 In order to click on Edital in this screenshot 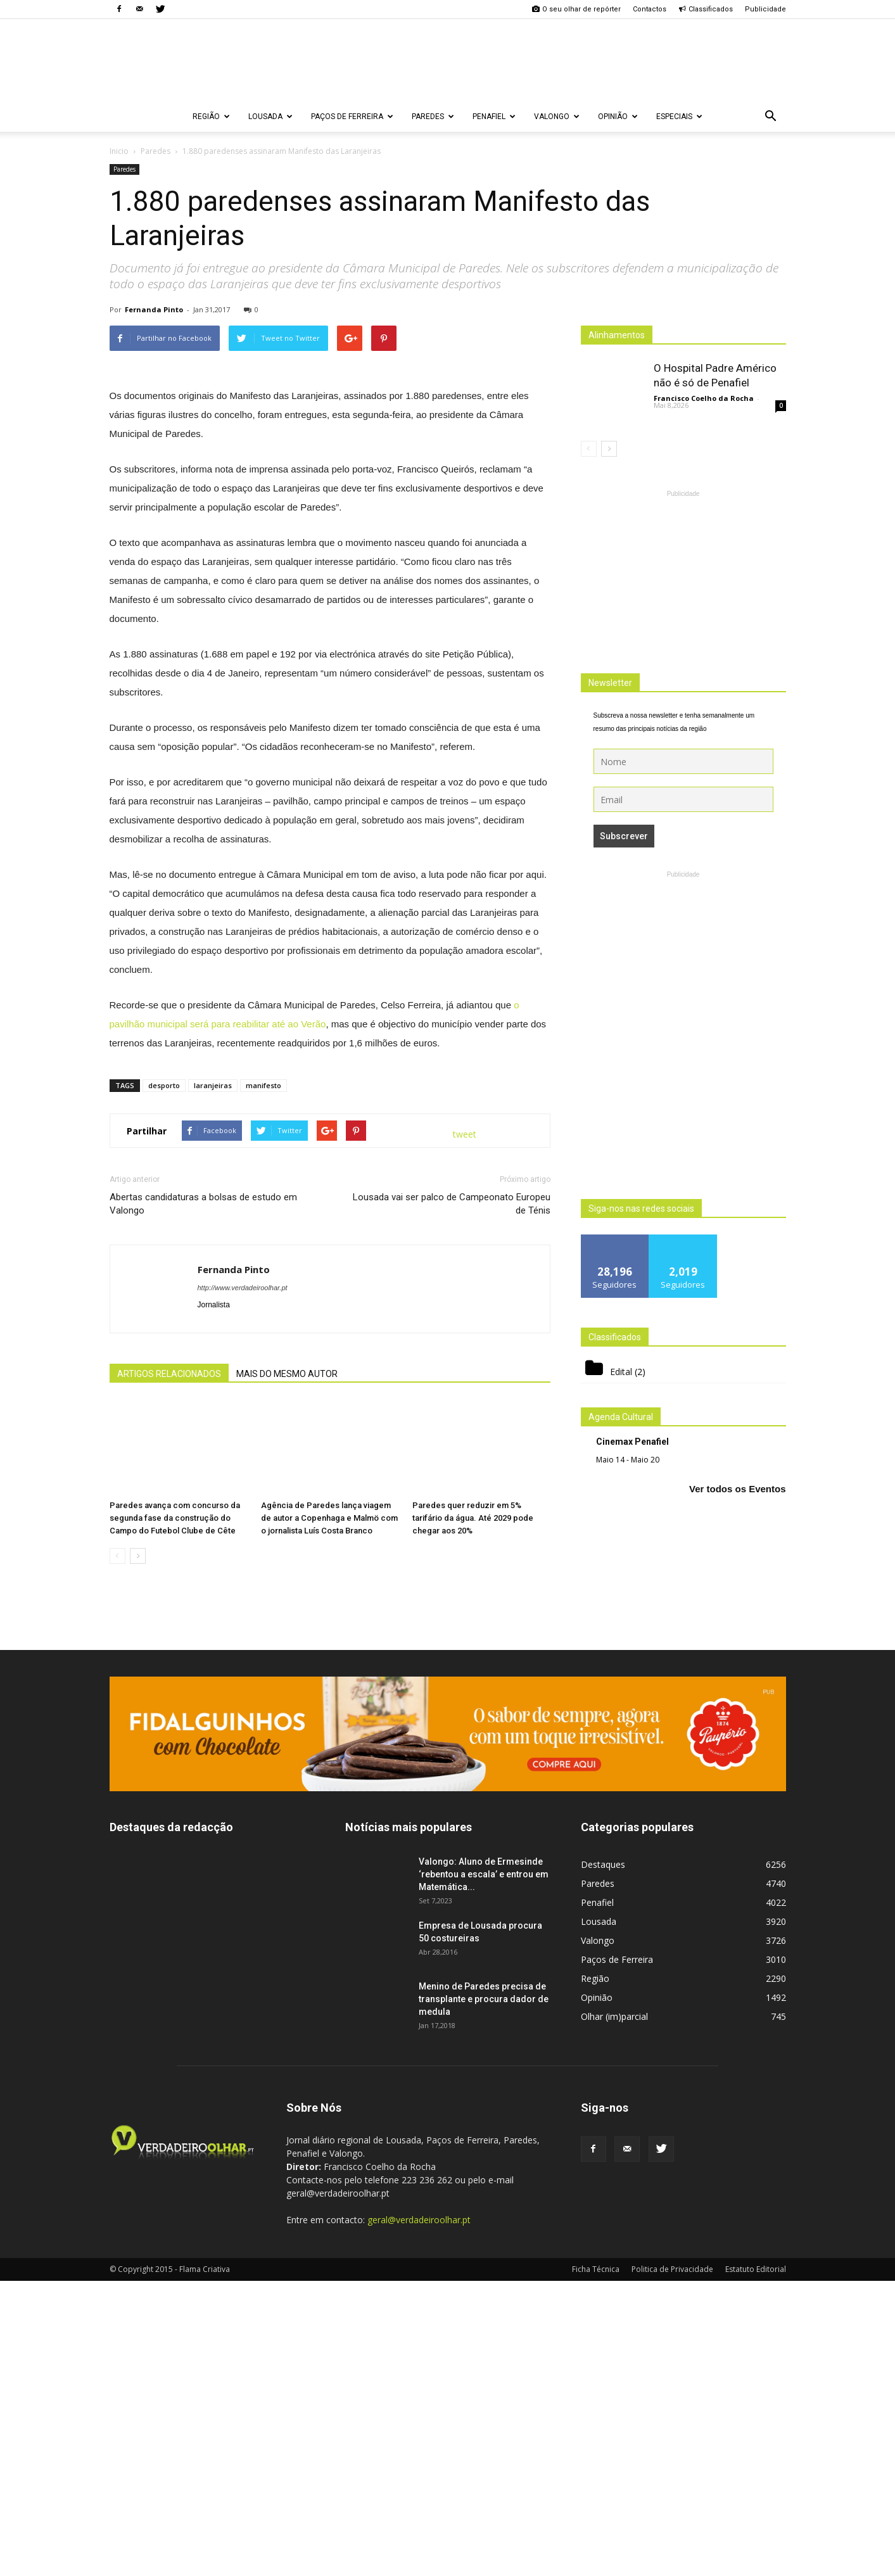, I will do `click(621, 1372)`.